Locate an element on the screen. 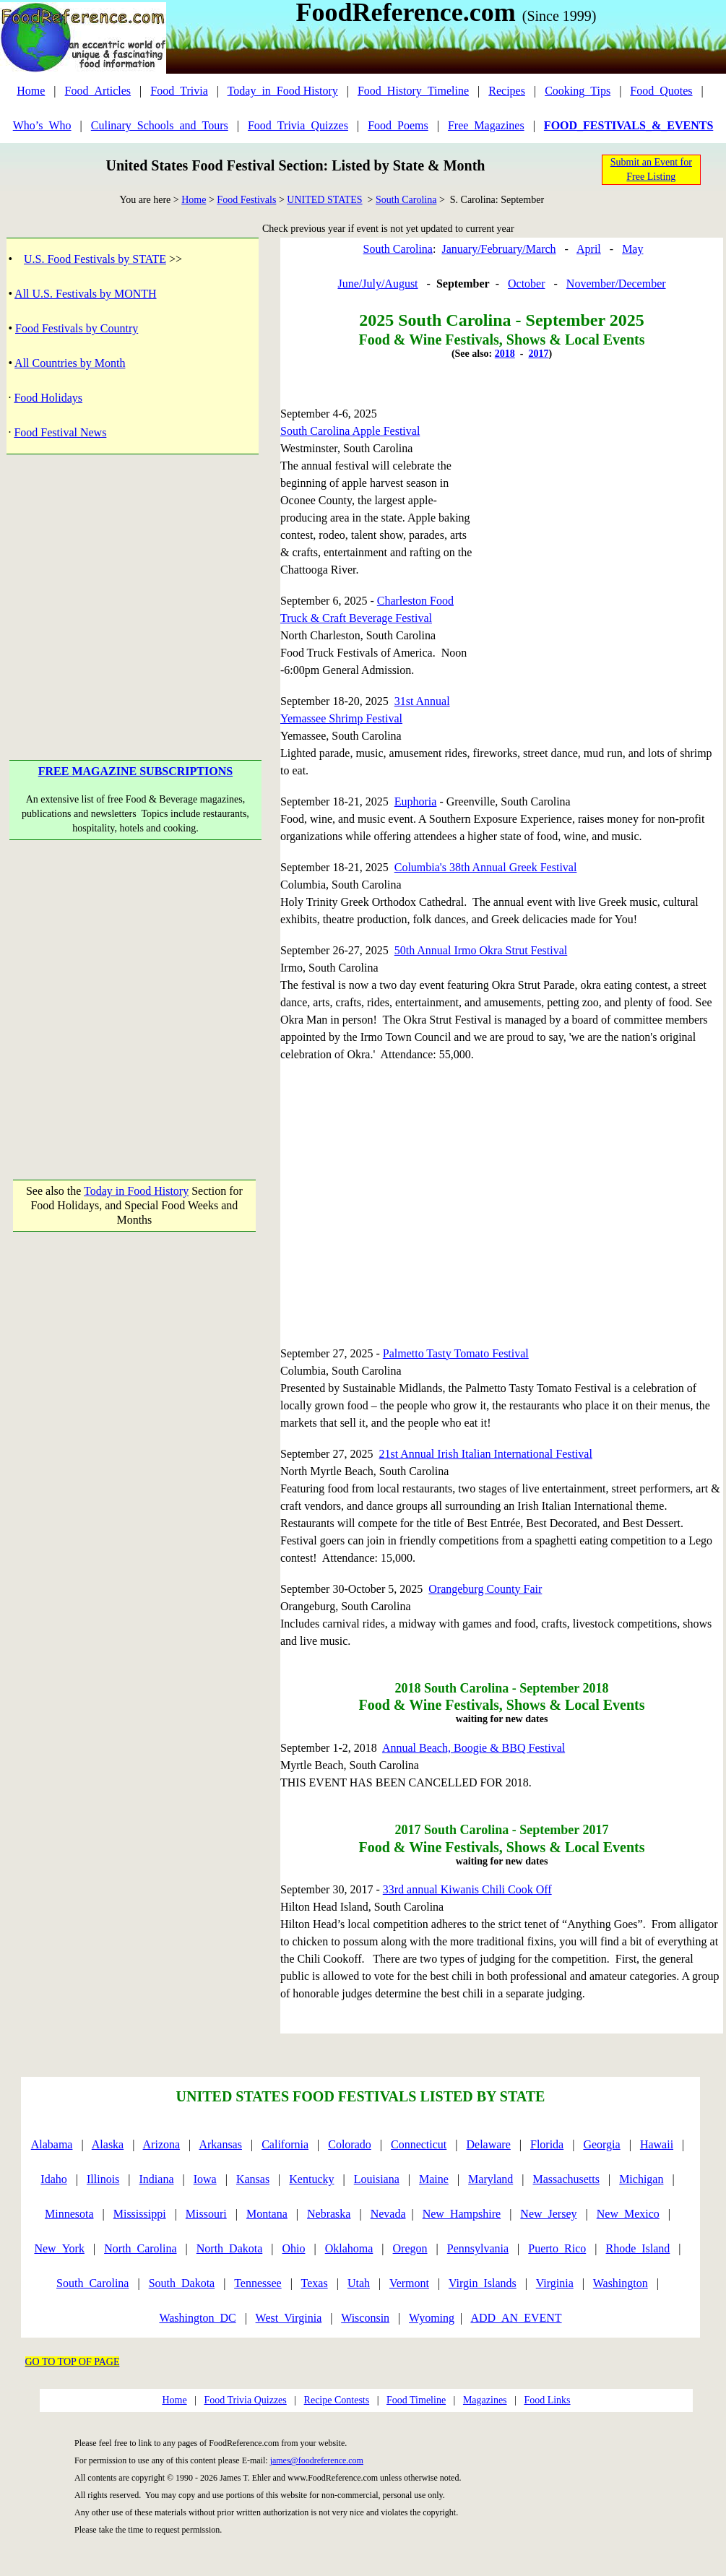 Image resolution: width=726 pixels, height=2576 pixels. South_Carolina is located at coordinates (92, 2283).